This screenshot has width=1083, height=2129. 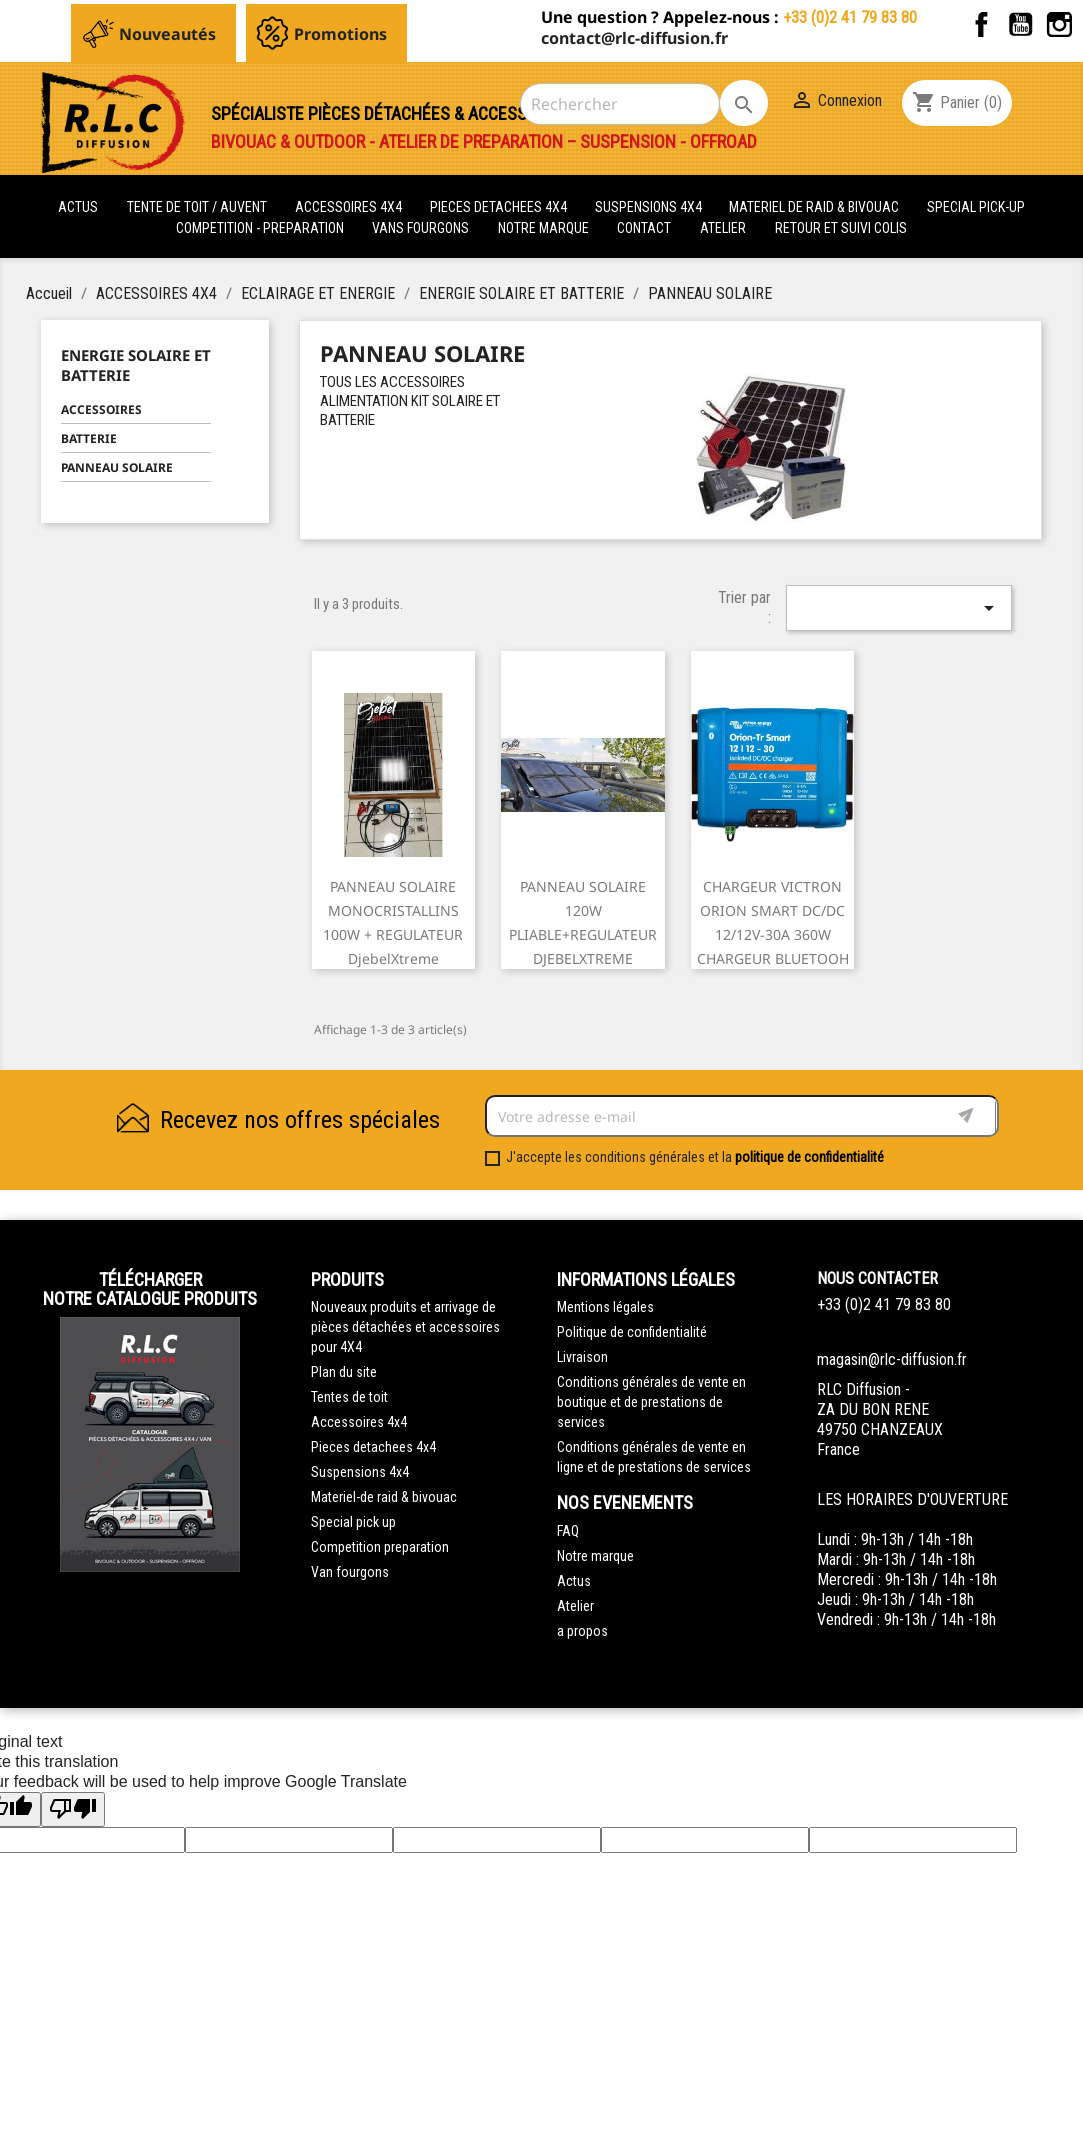 I want to click on Nouveaux produits et arrivage de pièces détachées et accessoires pour 4X4, so click(x=405, y=1327).